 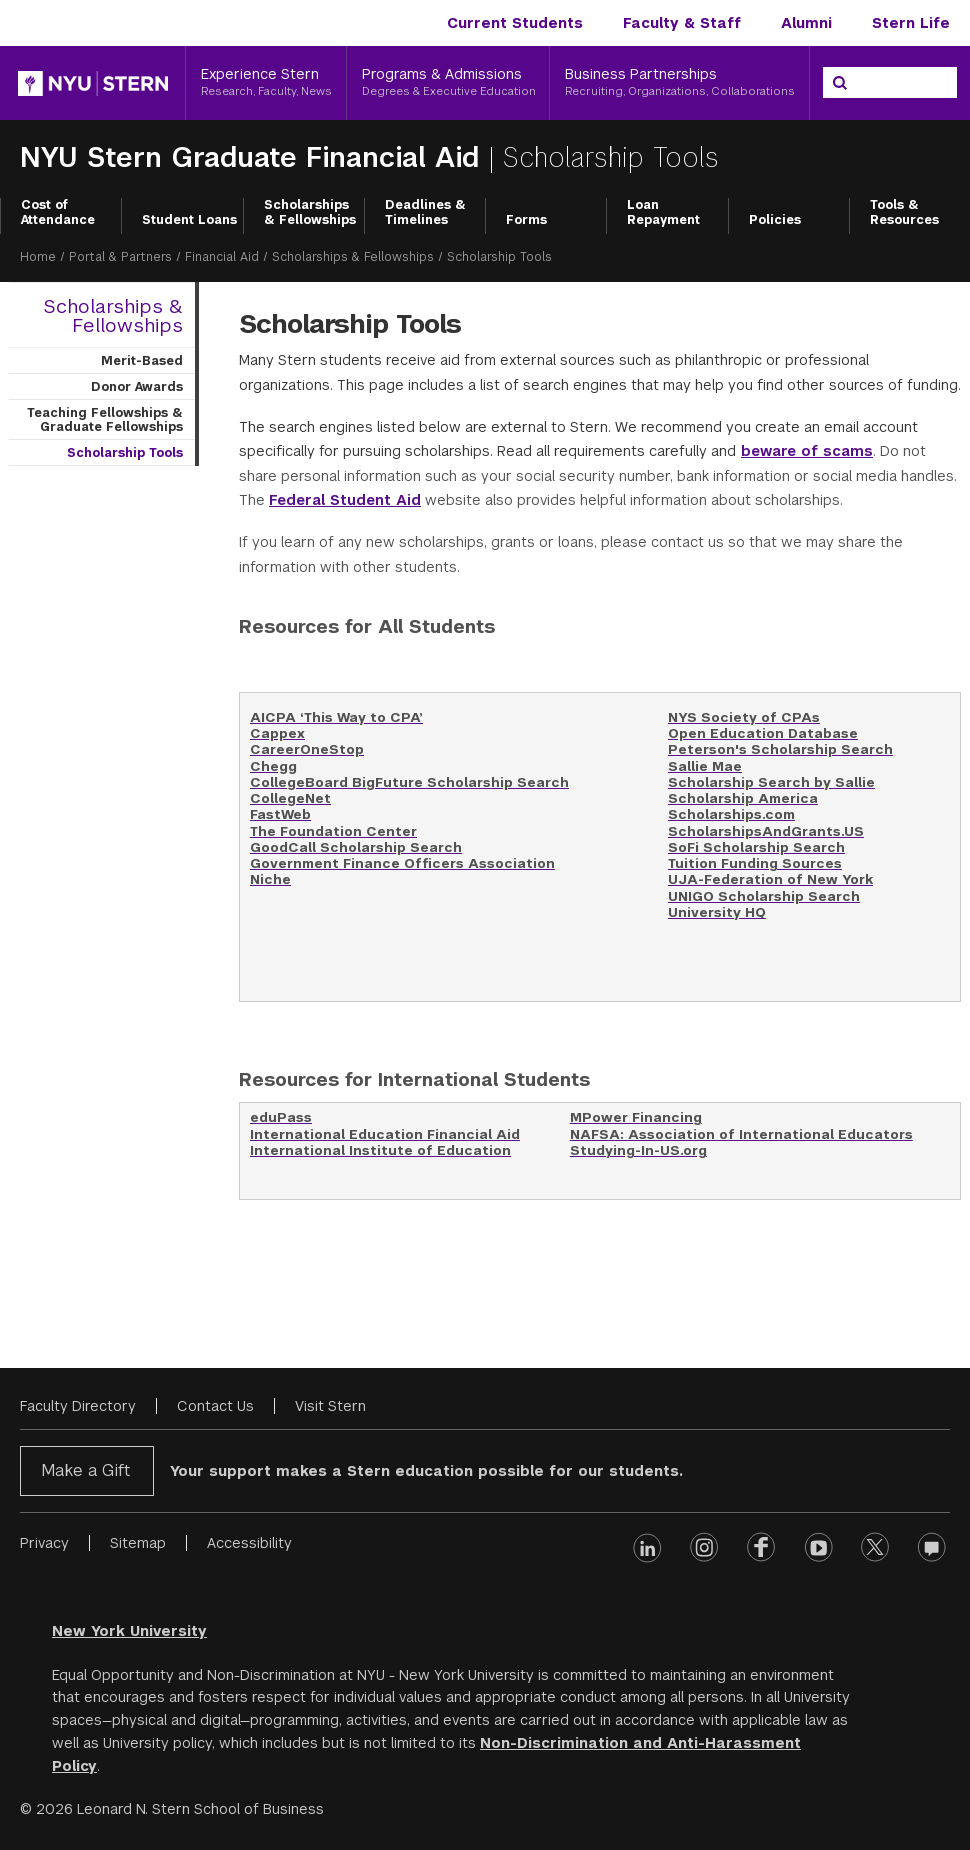 I want to click on Student Loans, so click(x=189, y=220).